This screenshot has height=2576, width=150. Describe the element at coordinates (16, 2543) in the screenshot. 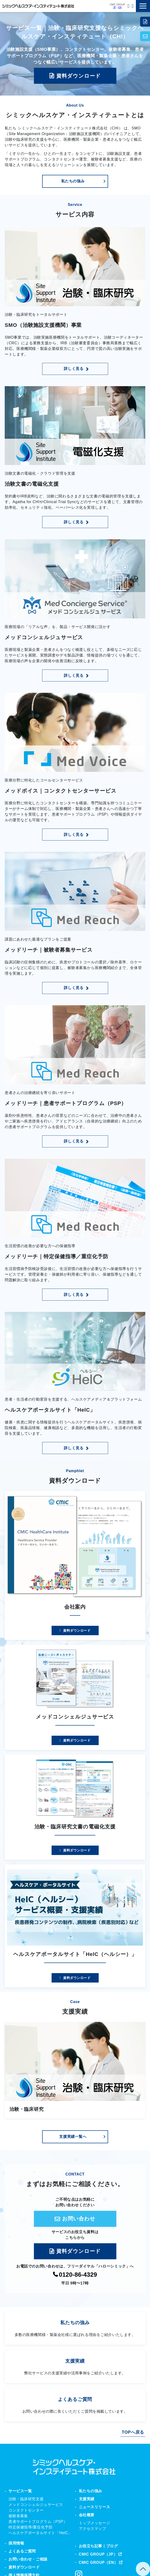

I see `採用情報` at that location.